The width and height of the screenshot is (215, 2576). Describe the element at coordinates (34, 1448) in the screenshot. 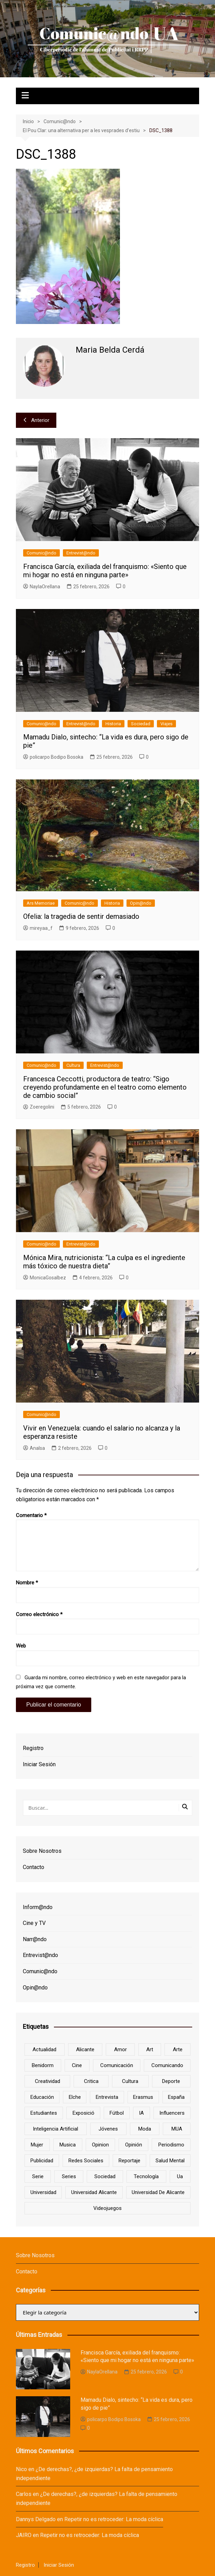

I see `AnaIsa` at that location.